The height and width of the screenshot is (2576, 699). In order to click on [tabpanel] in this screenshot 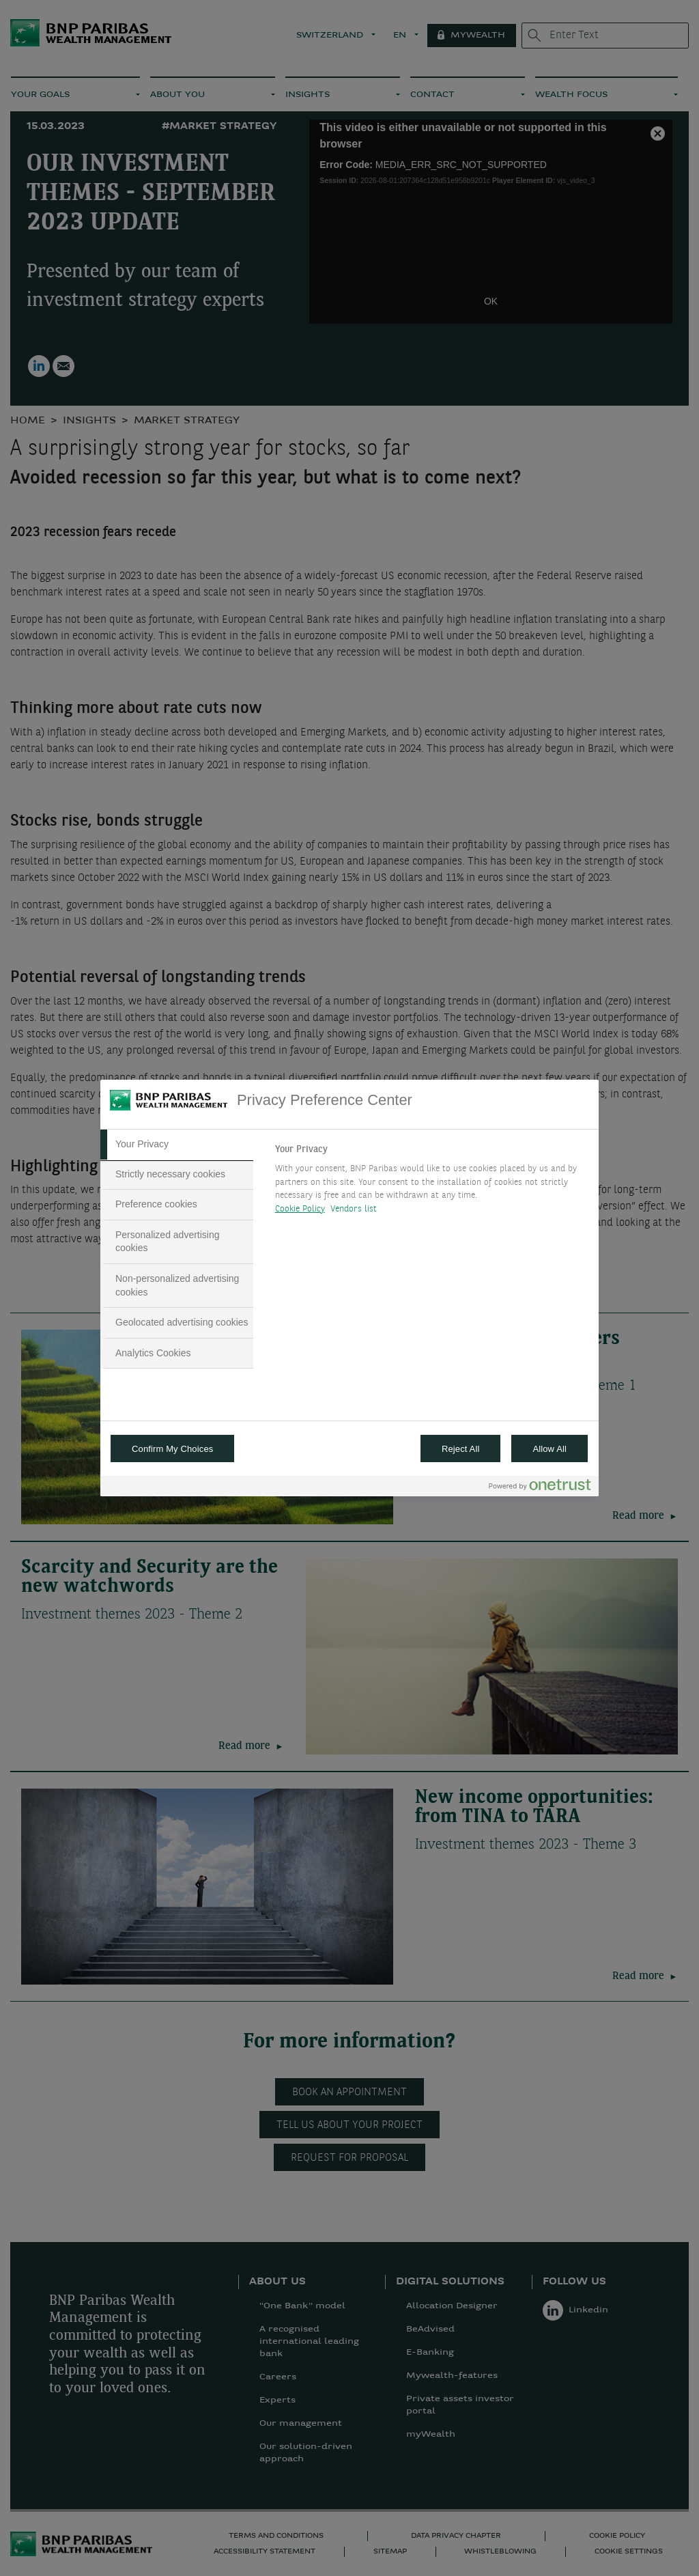, I will do `click(431, 1182)`.